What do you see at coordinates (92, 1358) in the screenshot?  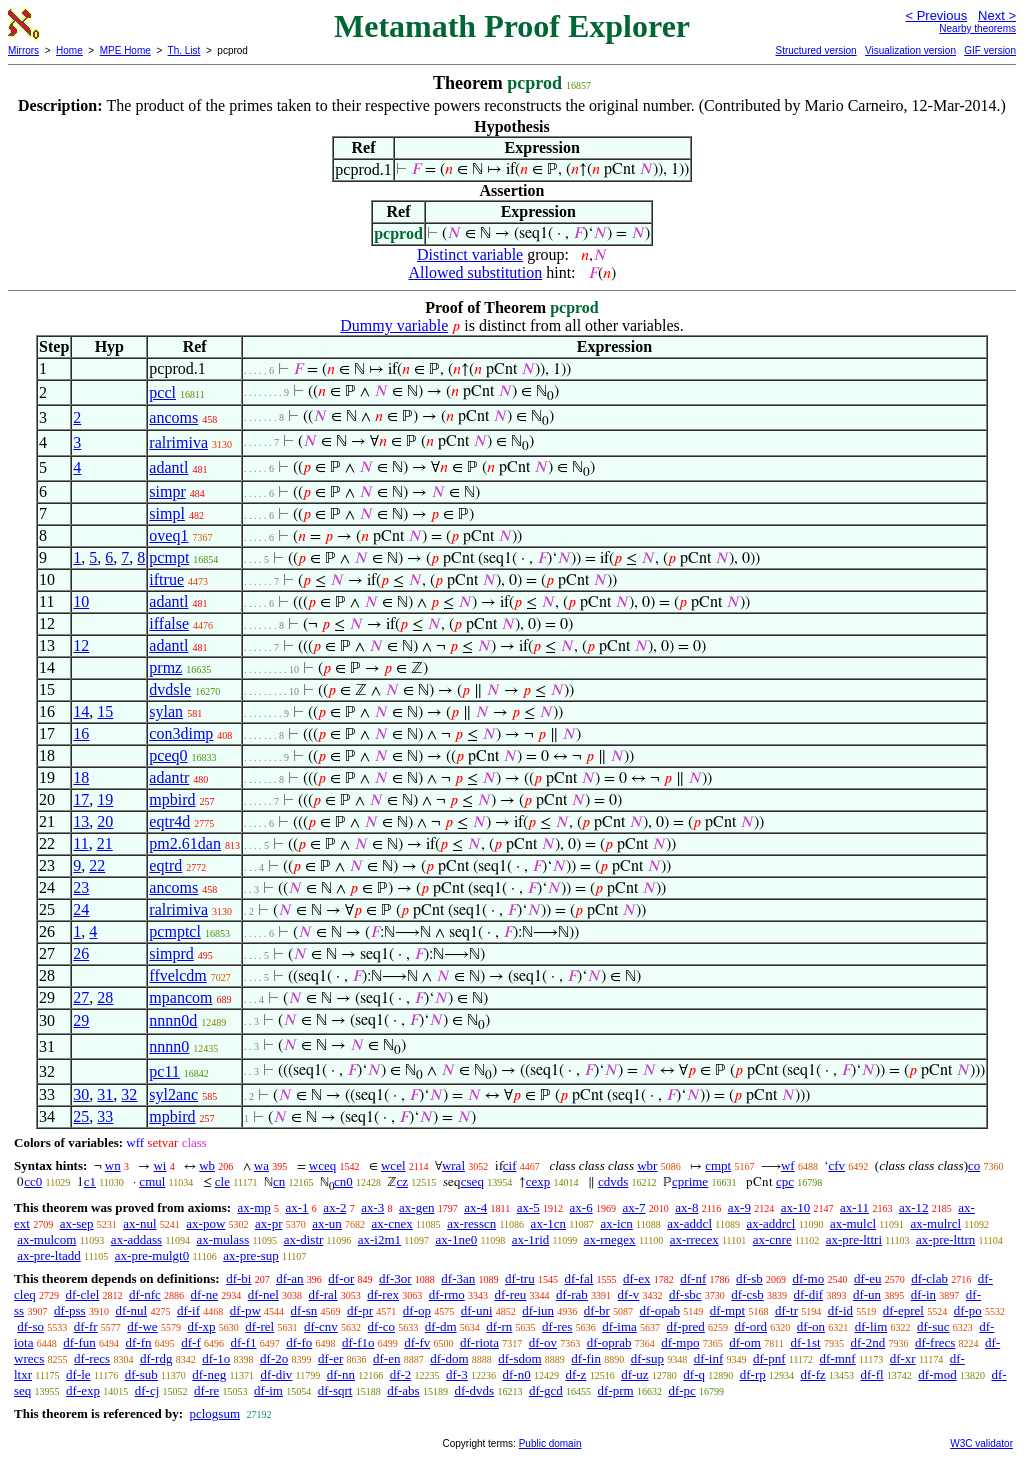 I see `df-recs` at bounding box center [92, 1358].